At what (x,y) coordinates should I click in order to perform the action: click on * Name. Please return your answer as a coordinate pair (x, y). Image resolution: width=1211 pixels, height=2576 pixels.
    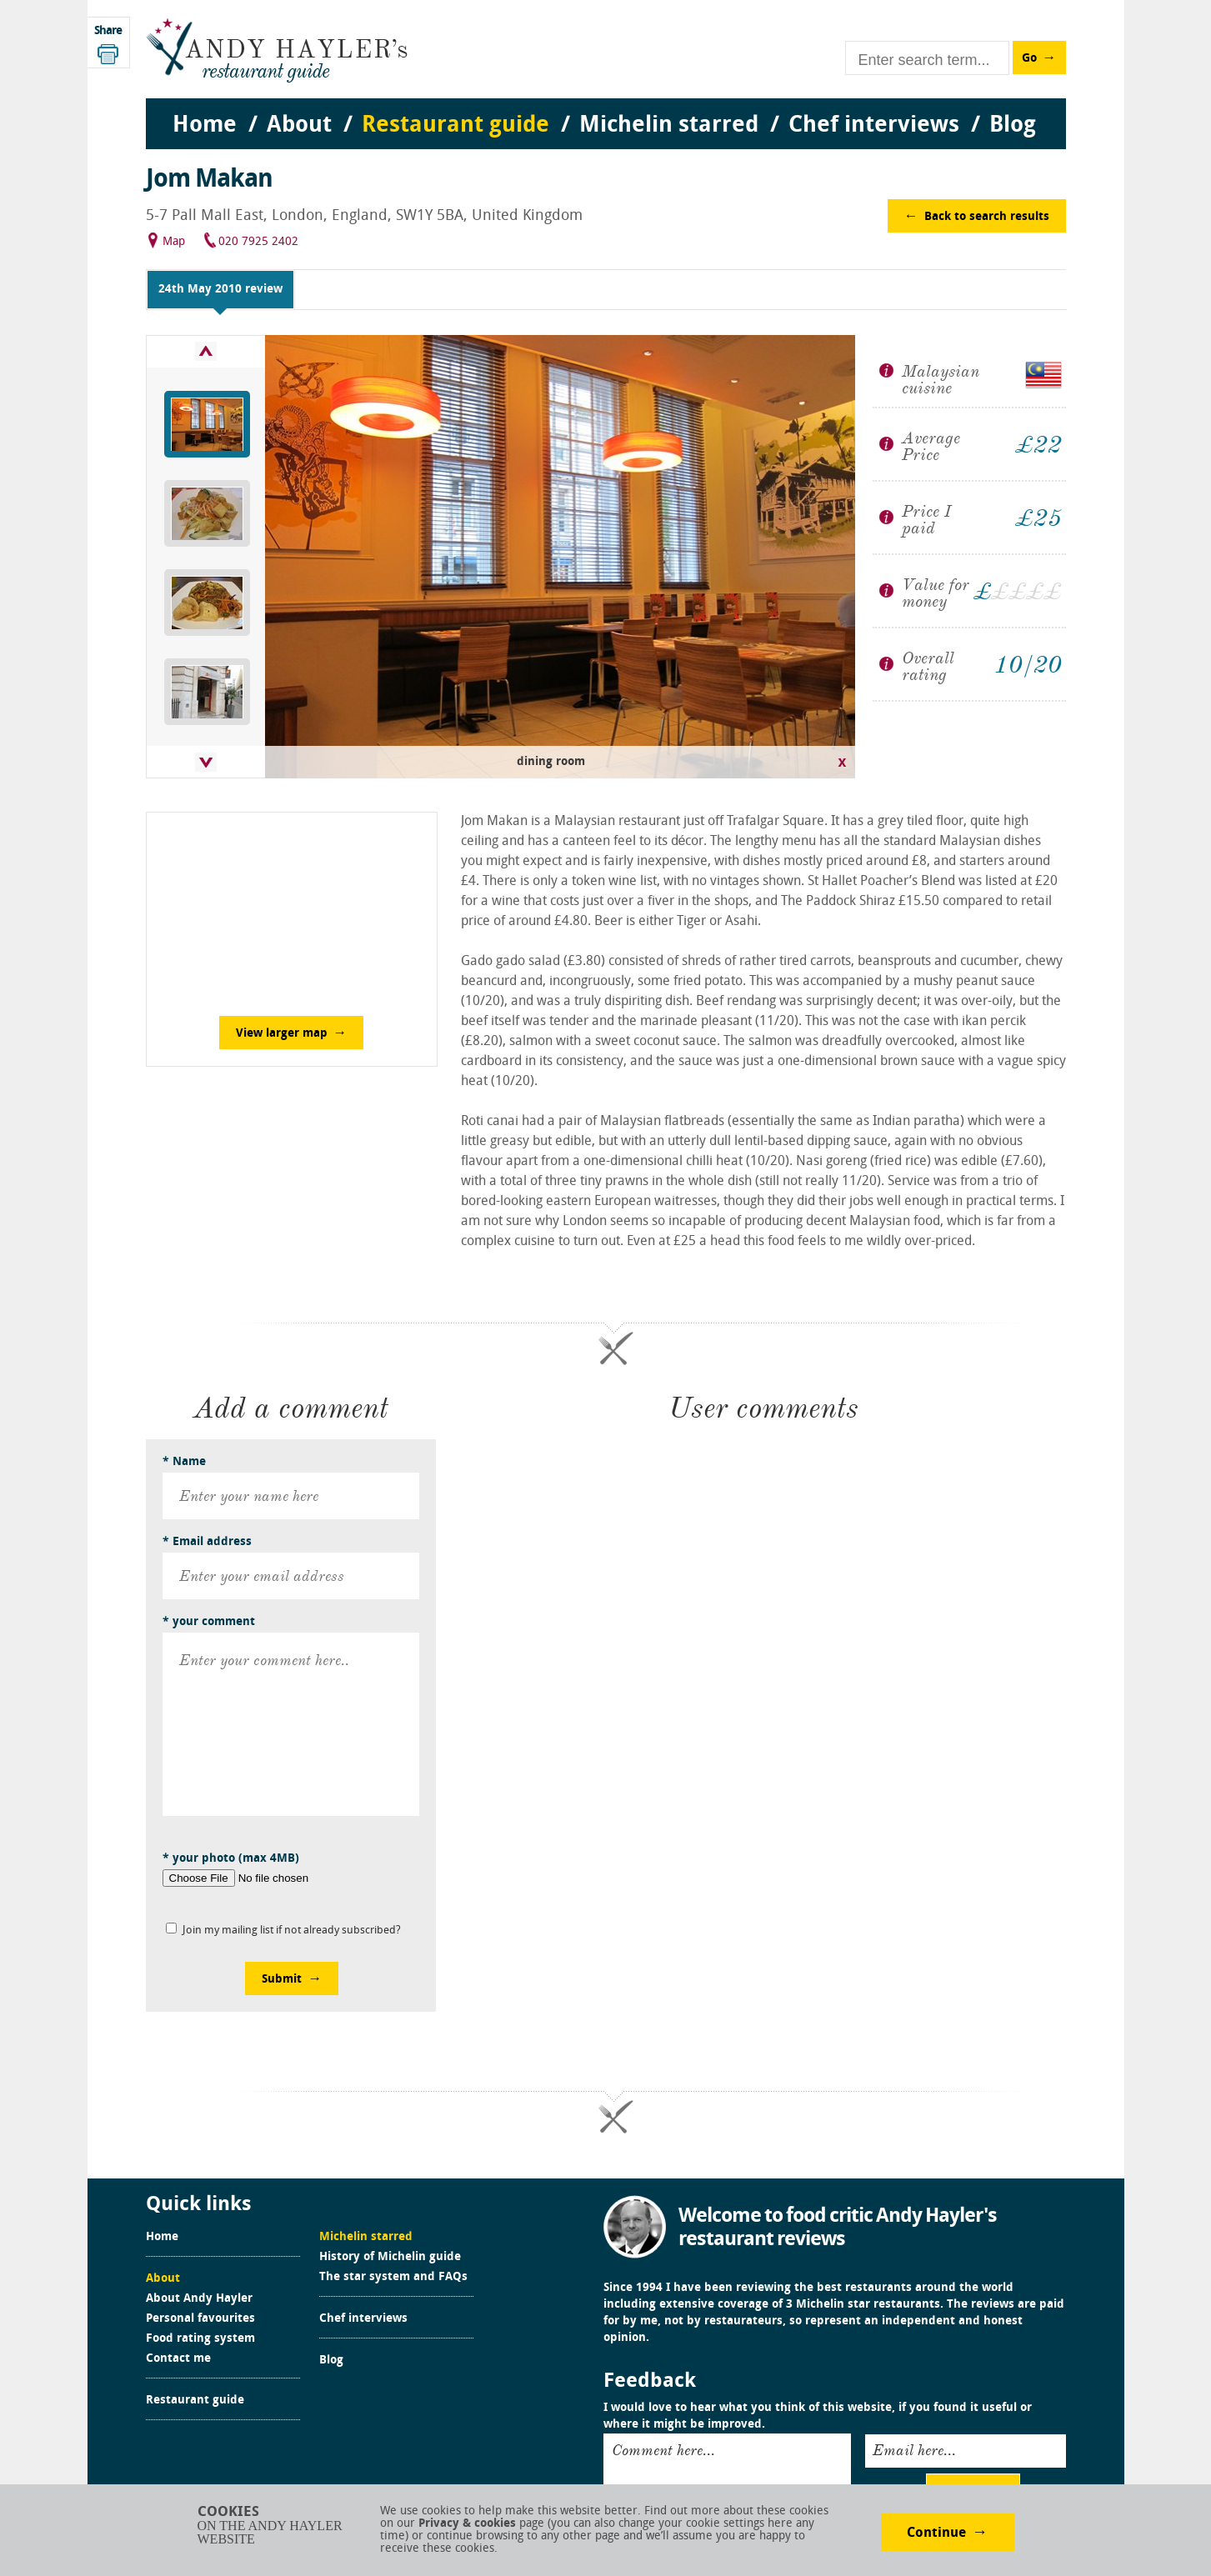
    Looking at the image, I should click on (184, 1462).